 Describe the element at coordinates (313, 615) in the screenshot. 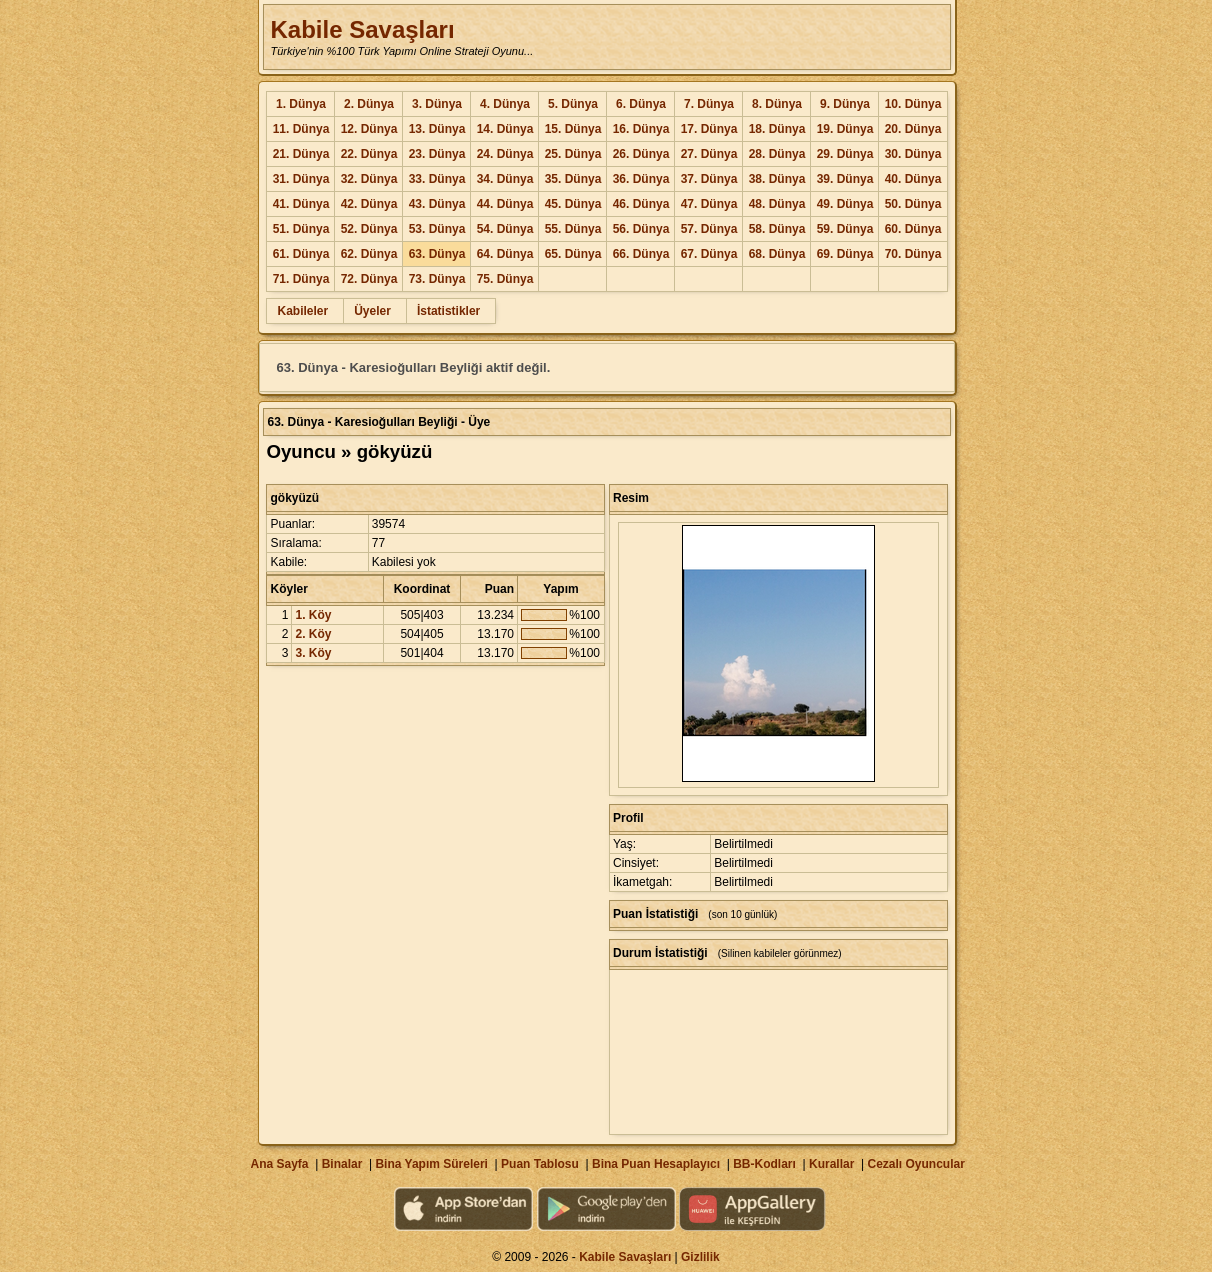

I see `1. Köy` at that location.